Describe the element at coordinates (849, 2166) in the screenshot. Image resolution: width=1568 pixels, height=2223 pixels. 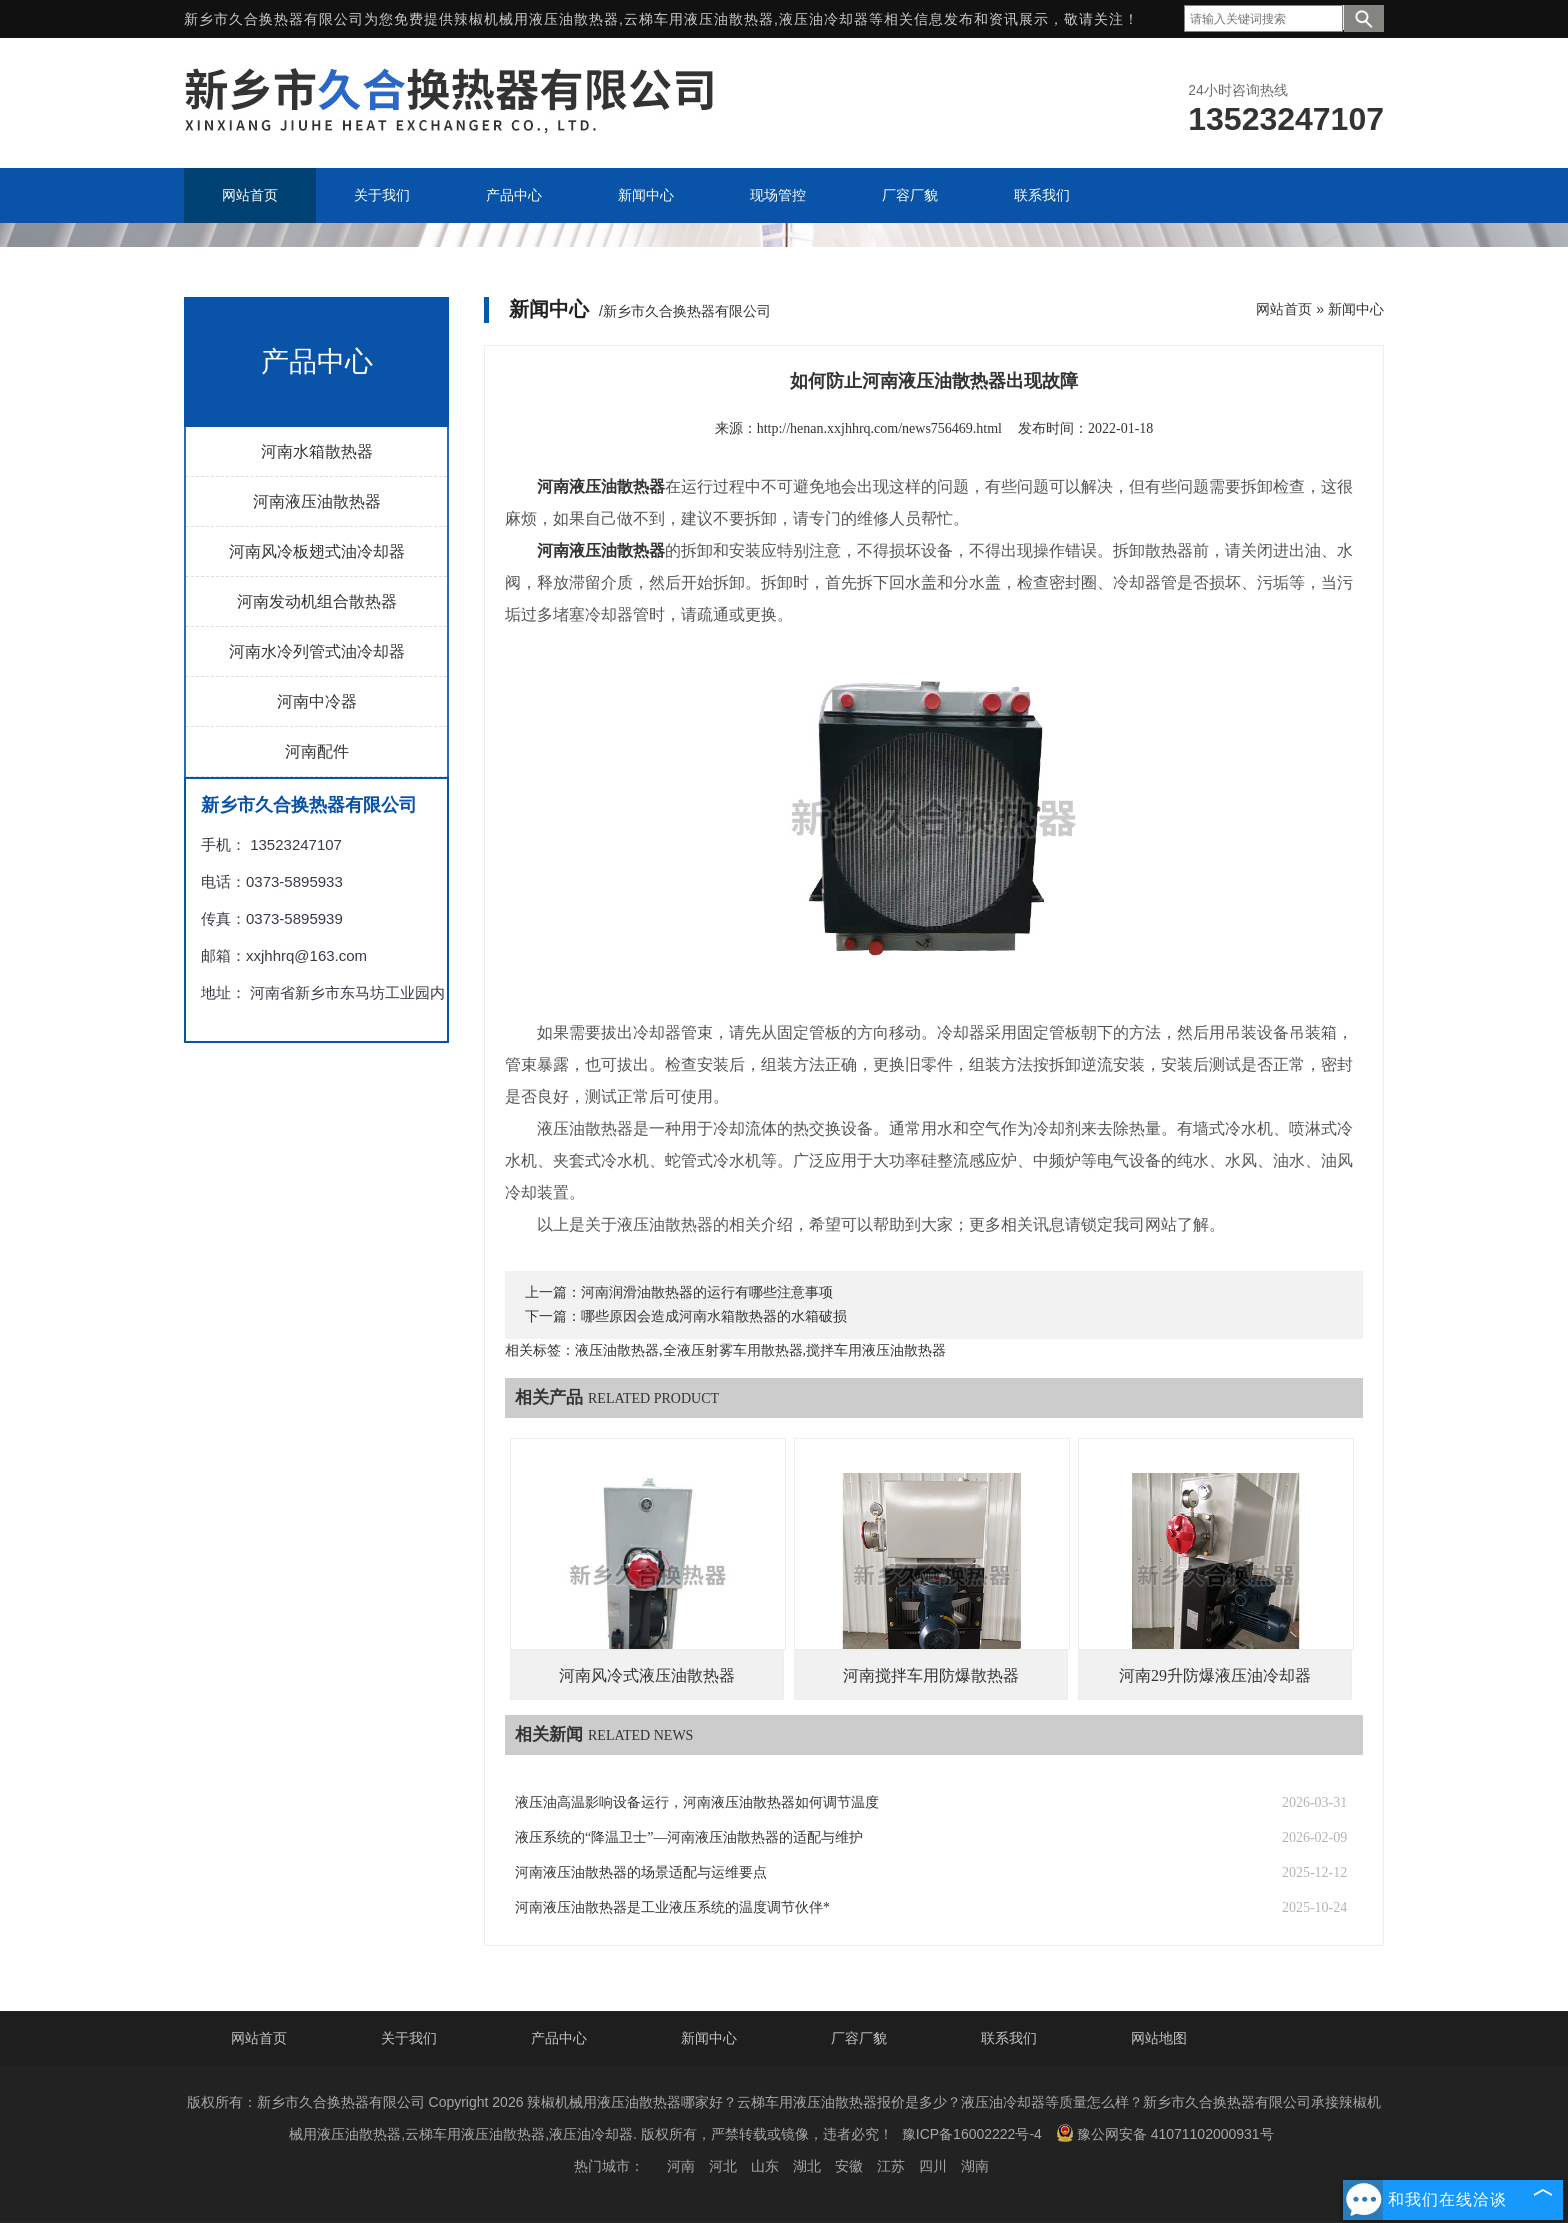
I see `安徽` at that location.